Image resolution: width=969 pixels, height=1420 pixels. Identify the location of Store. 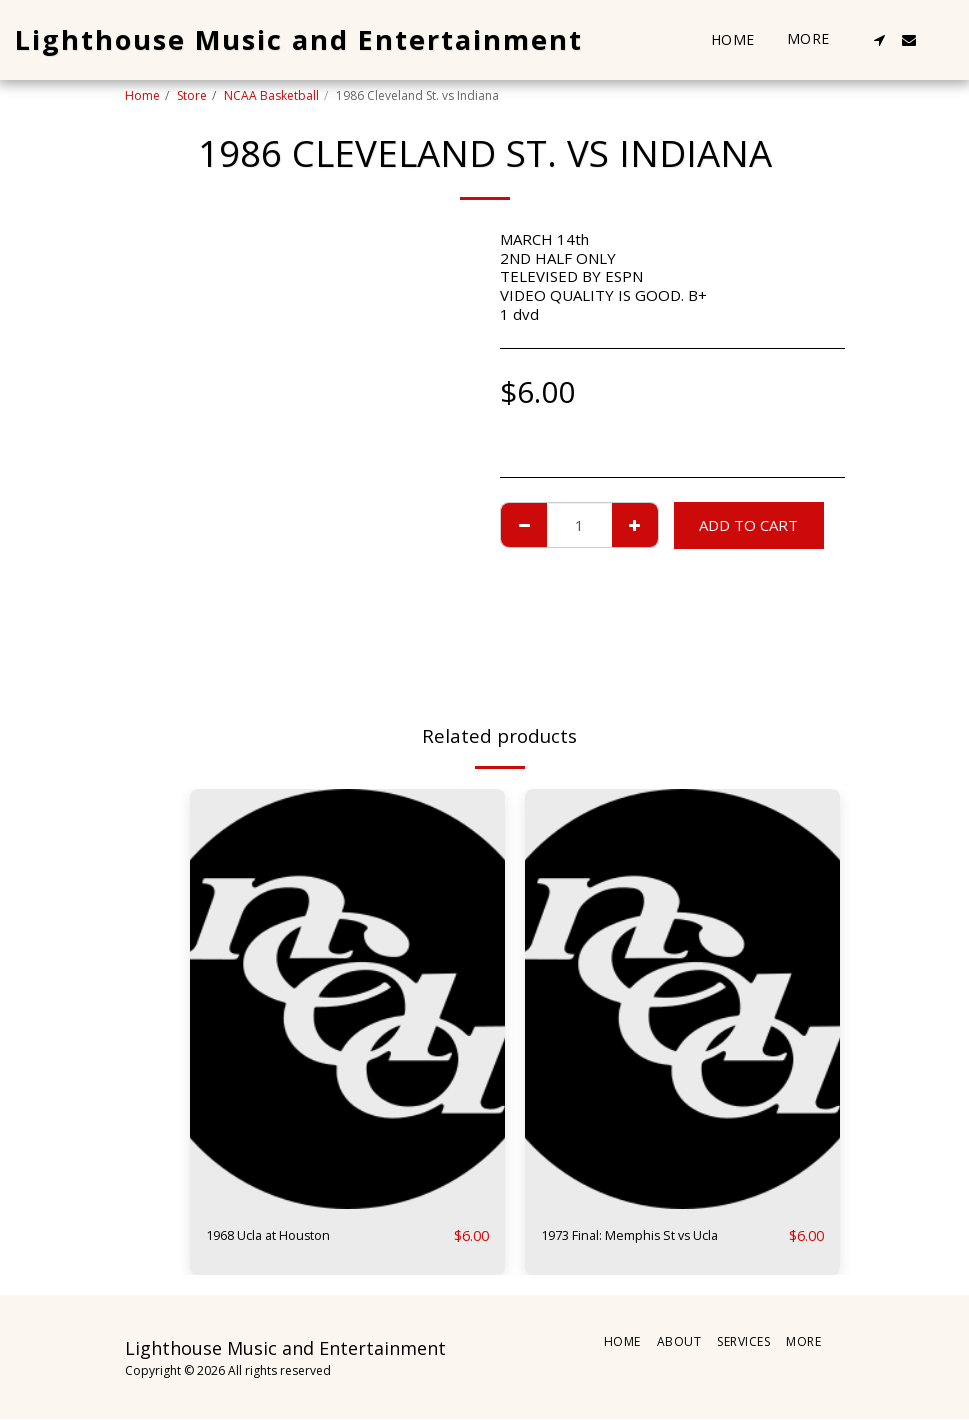
(192, 95).